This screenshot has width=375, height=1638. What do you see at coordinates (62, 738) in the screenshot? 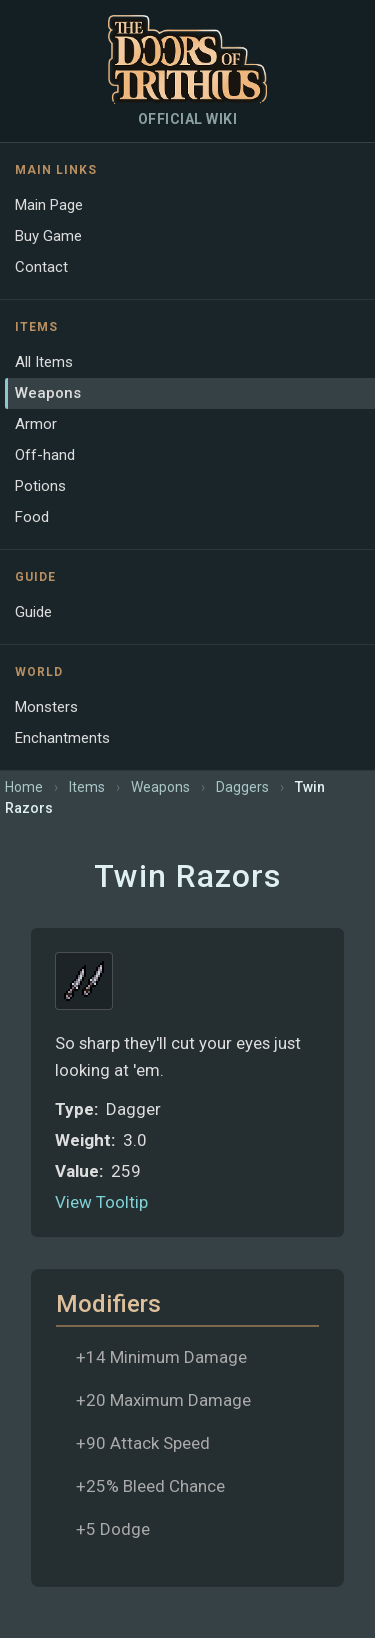
I see `Enchantments` at bounding box center [62, 738].